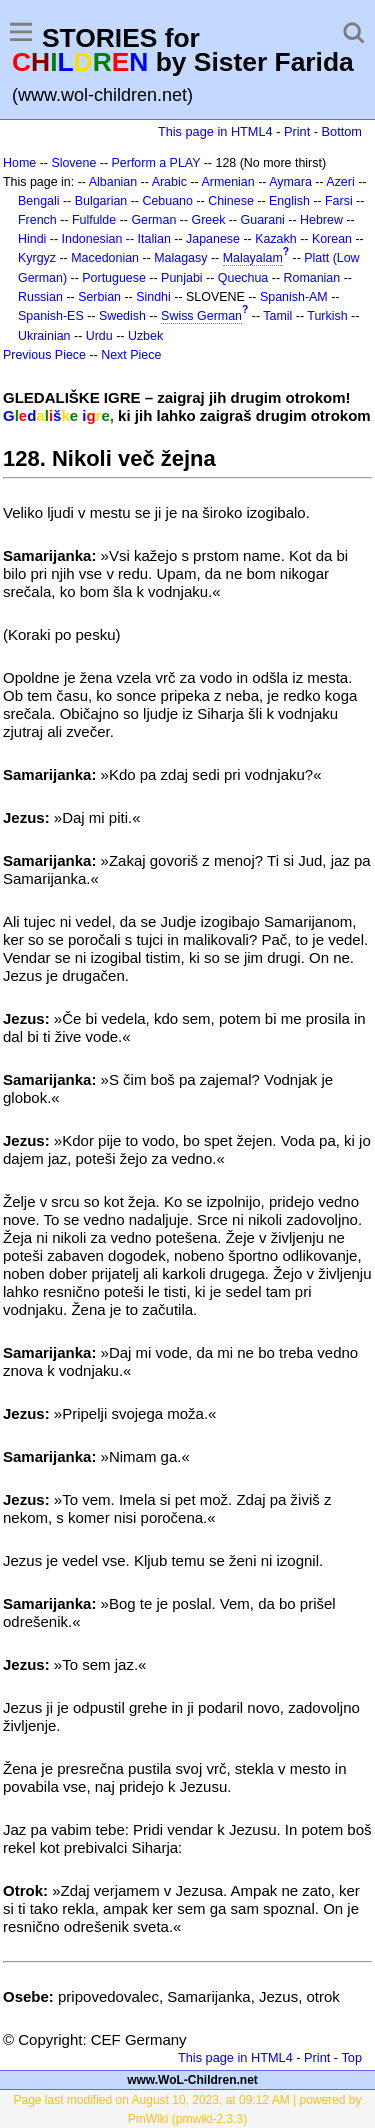 This screenshot has height=2128, width=375. Describe the element at coordinates (290, 182) in the screenshot. I see `Aymara` at that location.